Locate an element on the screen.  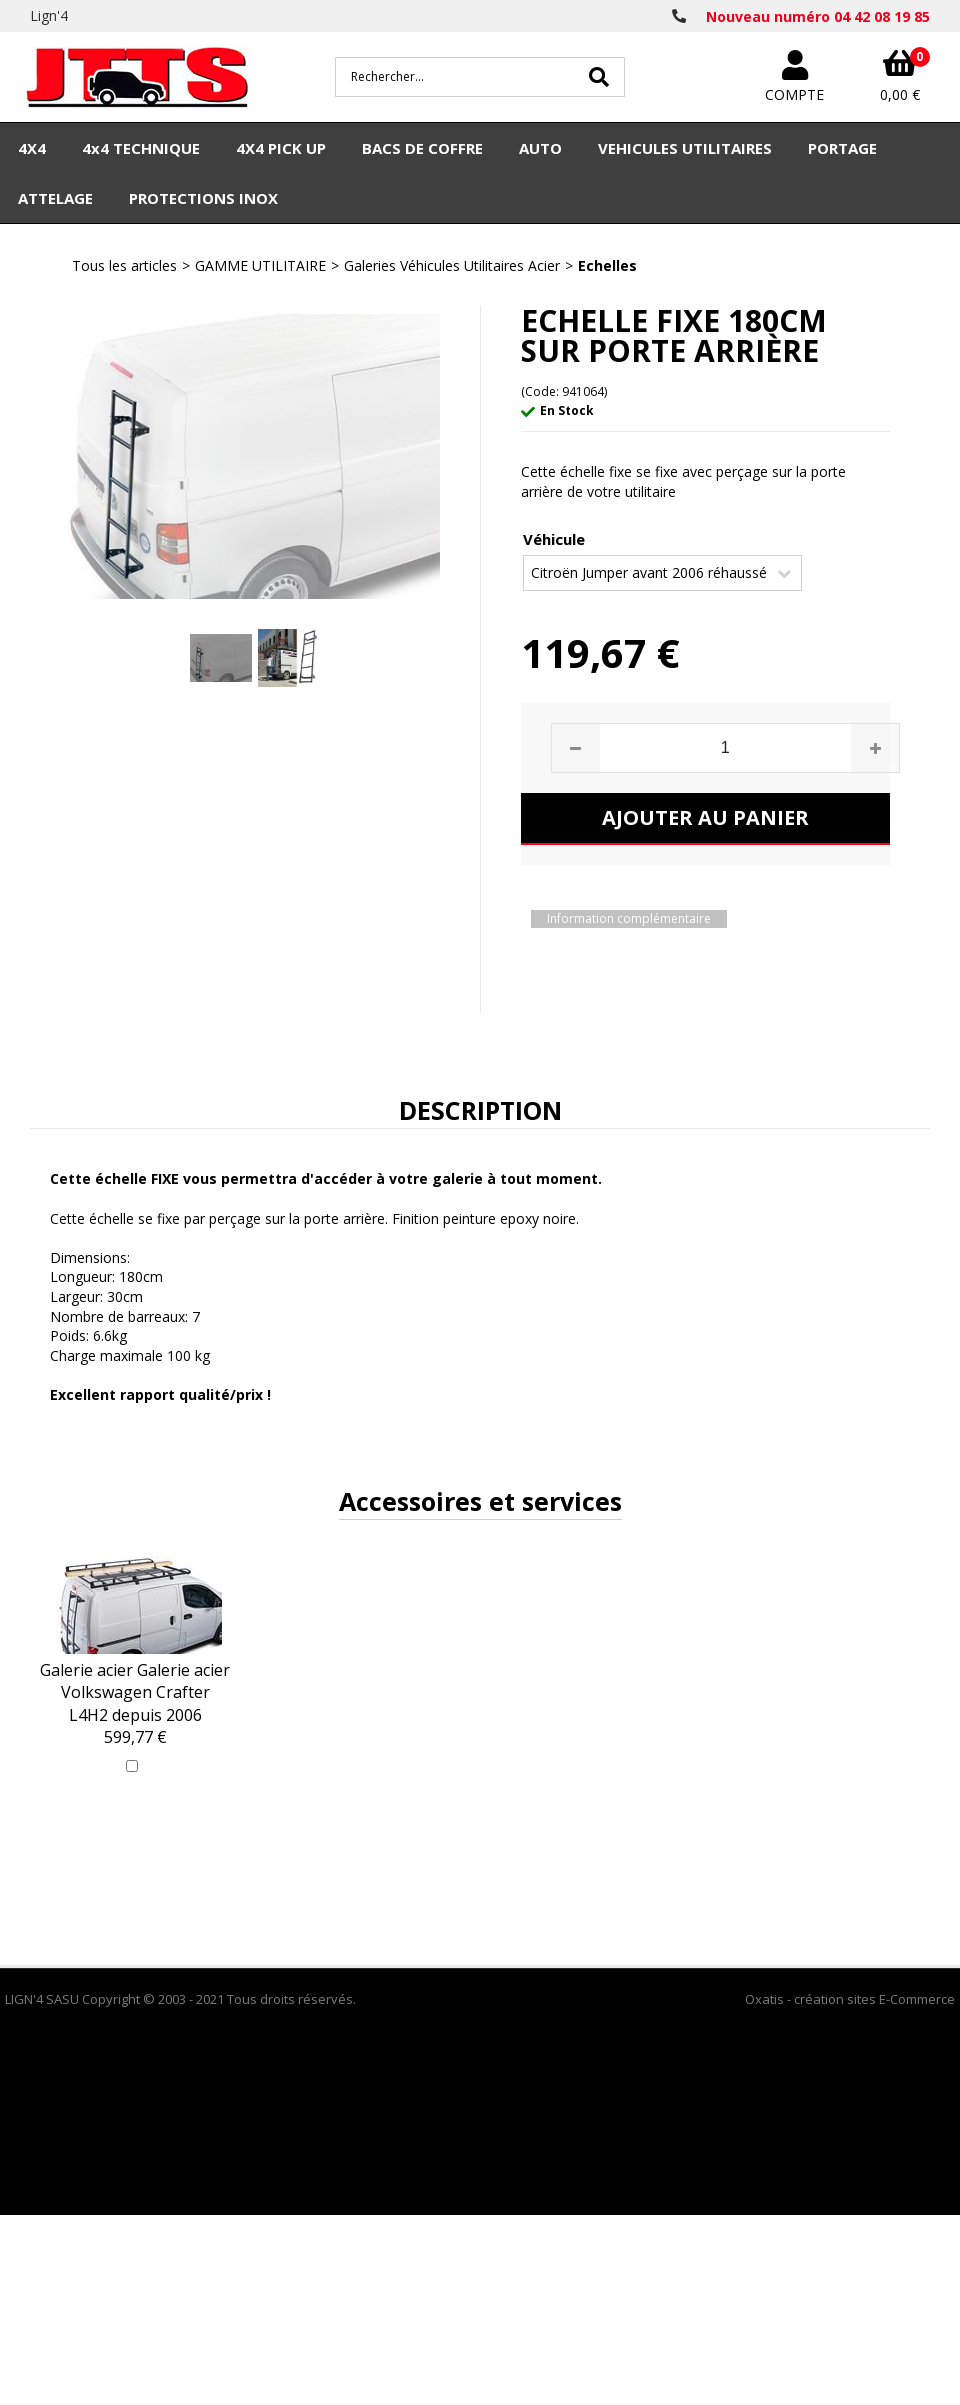
PROTECTIONS INOX is located at coordinates (203, 198).